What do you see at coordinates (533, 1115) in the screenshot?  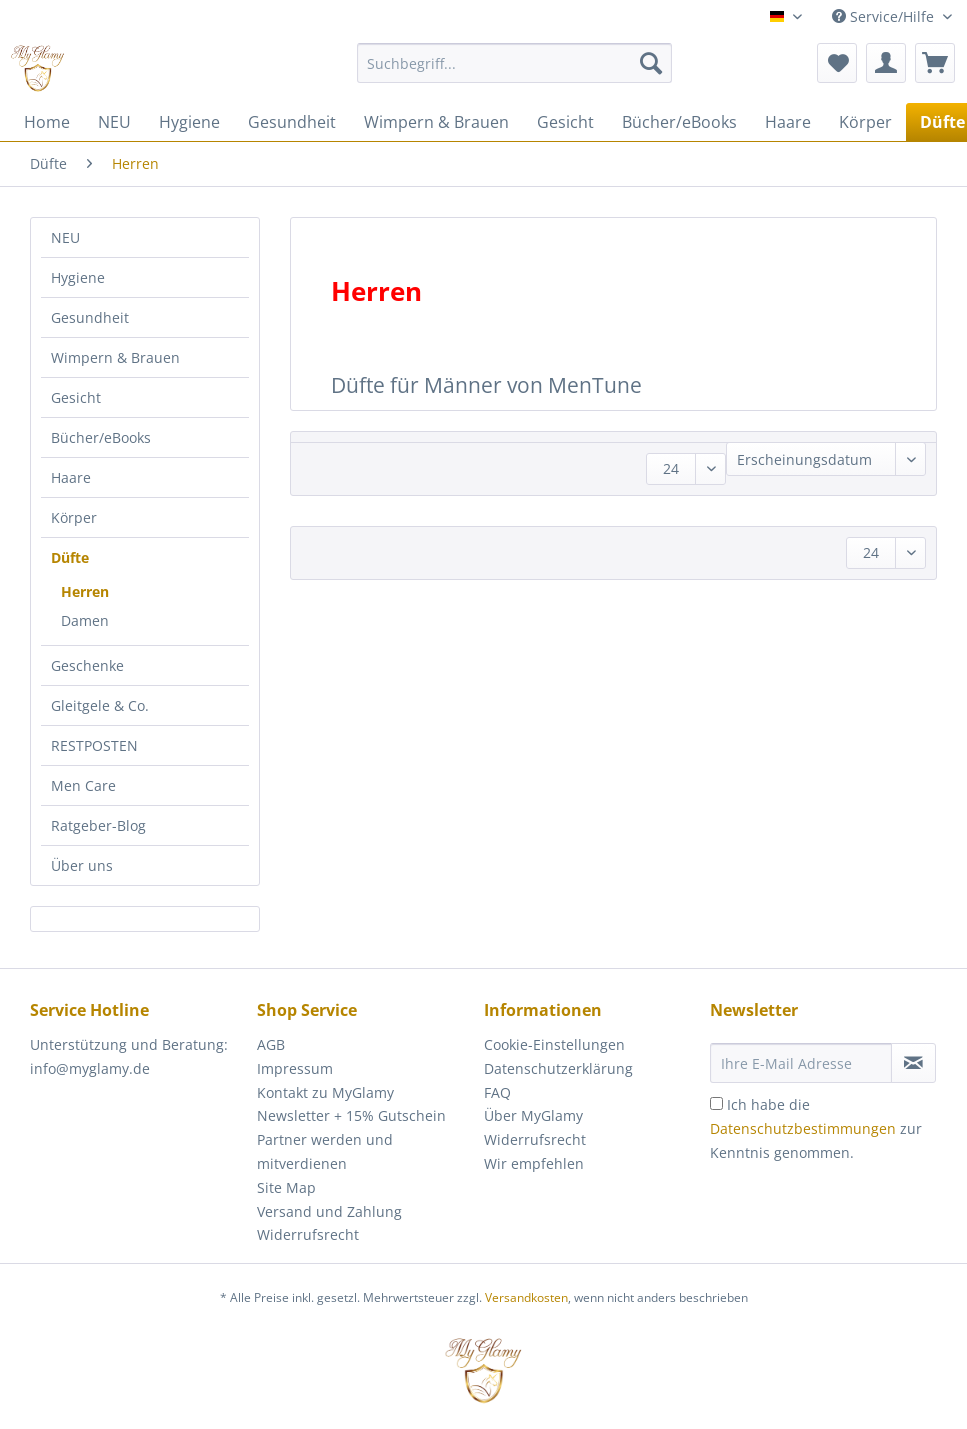 I see `Über MyGlamy` at bounding box center [533, 1115].